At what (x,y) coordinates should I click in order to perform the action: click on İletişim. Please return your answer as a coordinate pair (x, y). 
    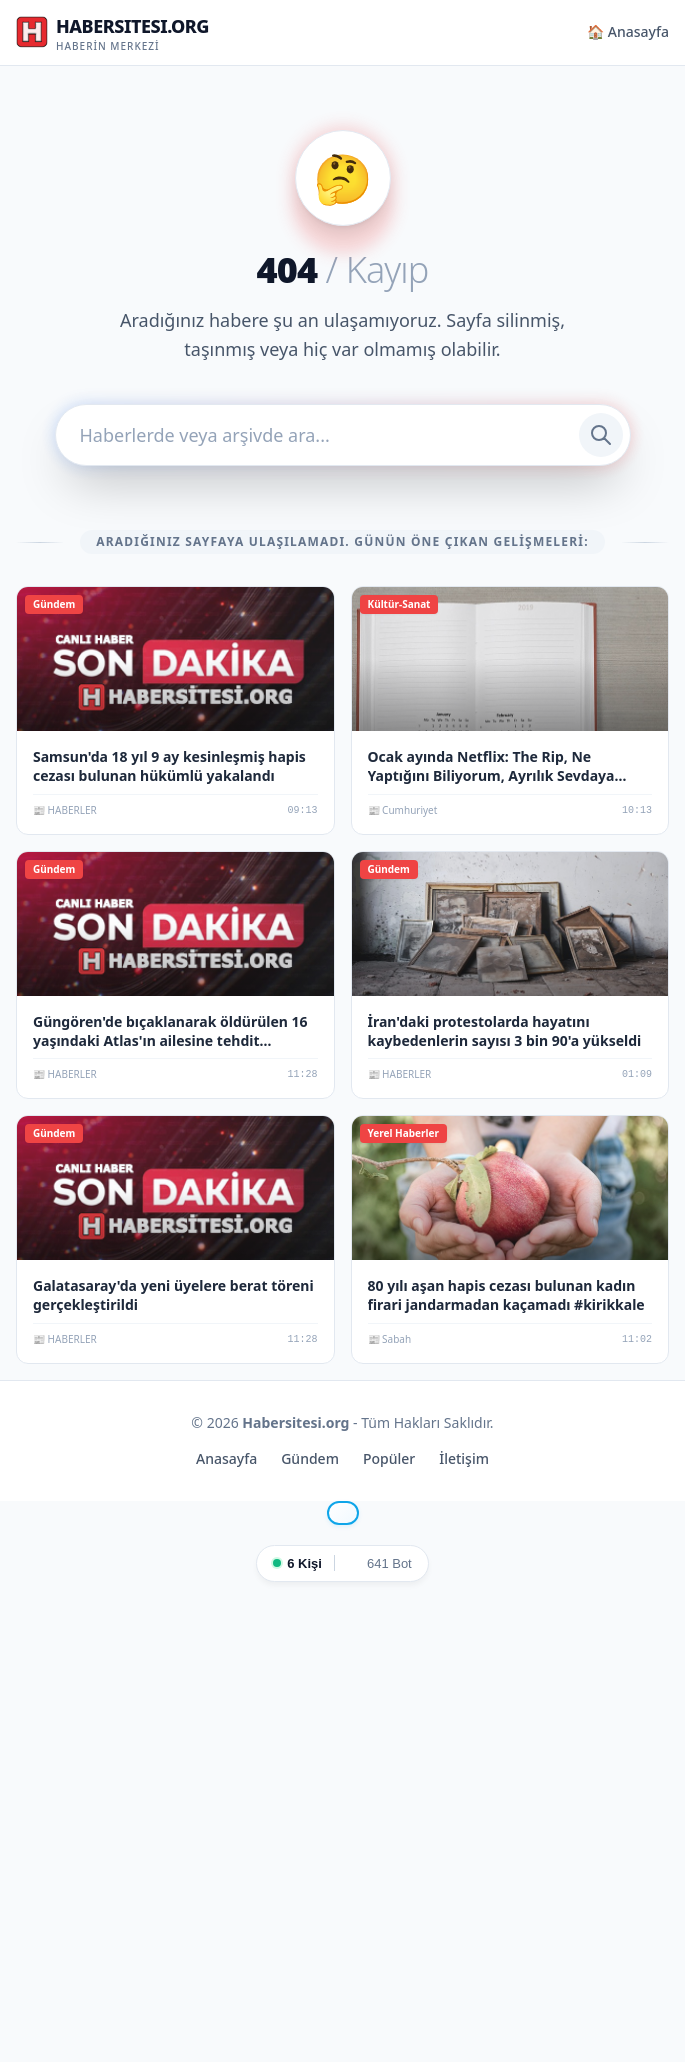
    Looking at the image, I should click on (464, 1458).